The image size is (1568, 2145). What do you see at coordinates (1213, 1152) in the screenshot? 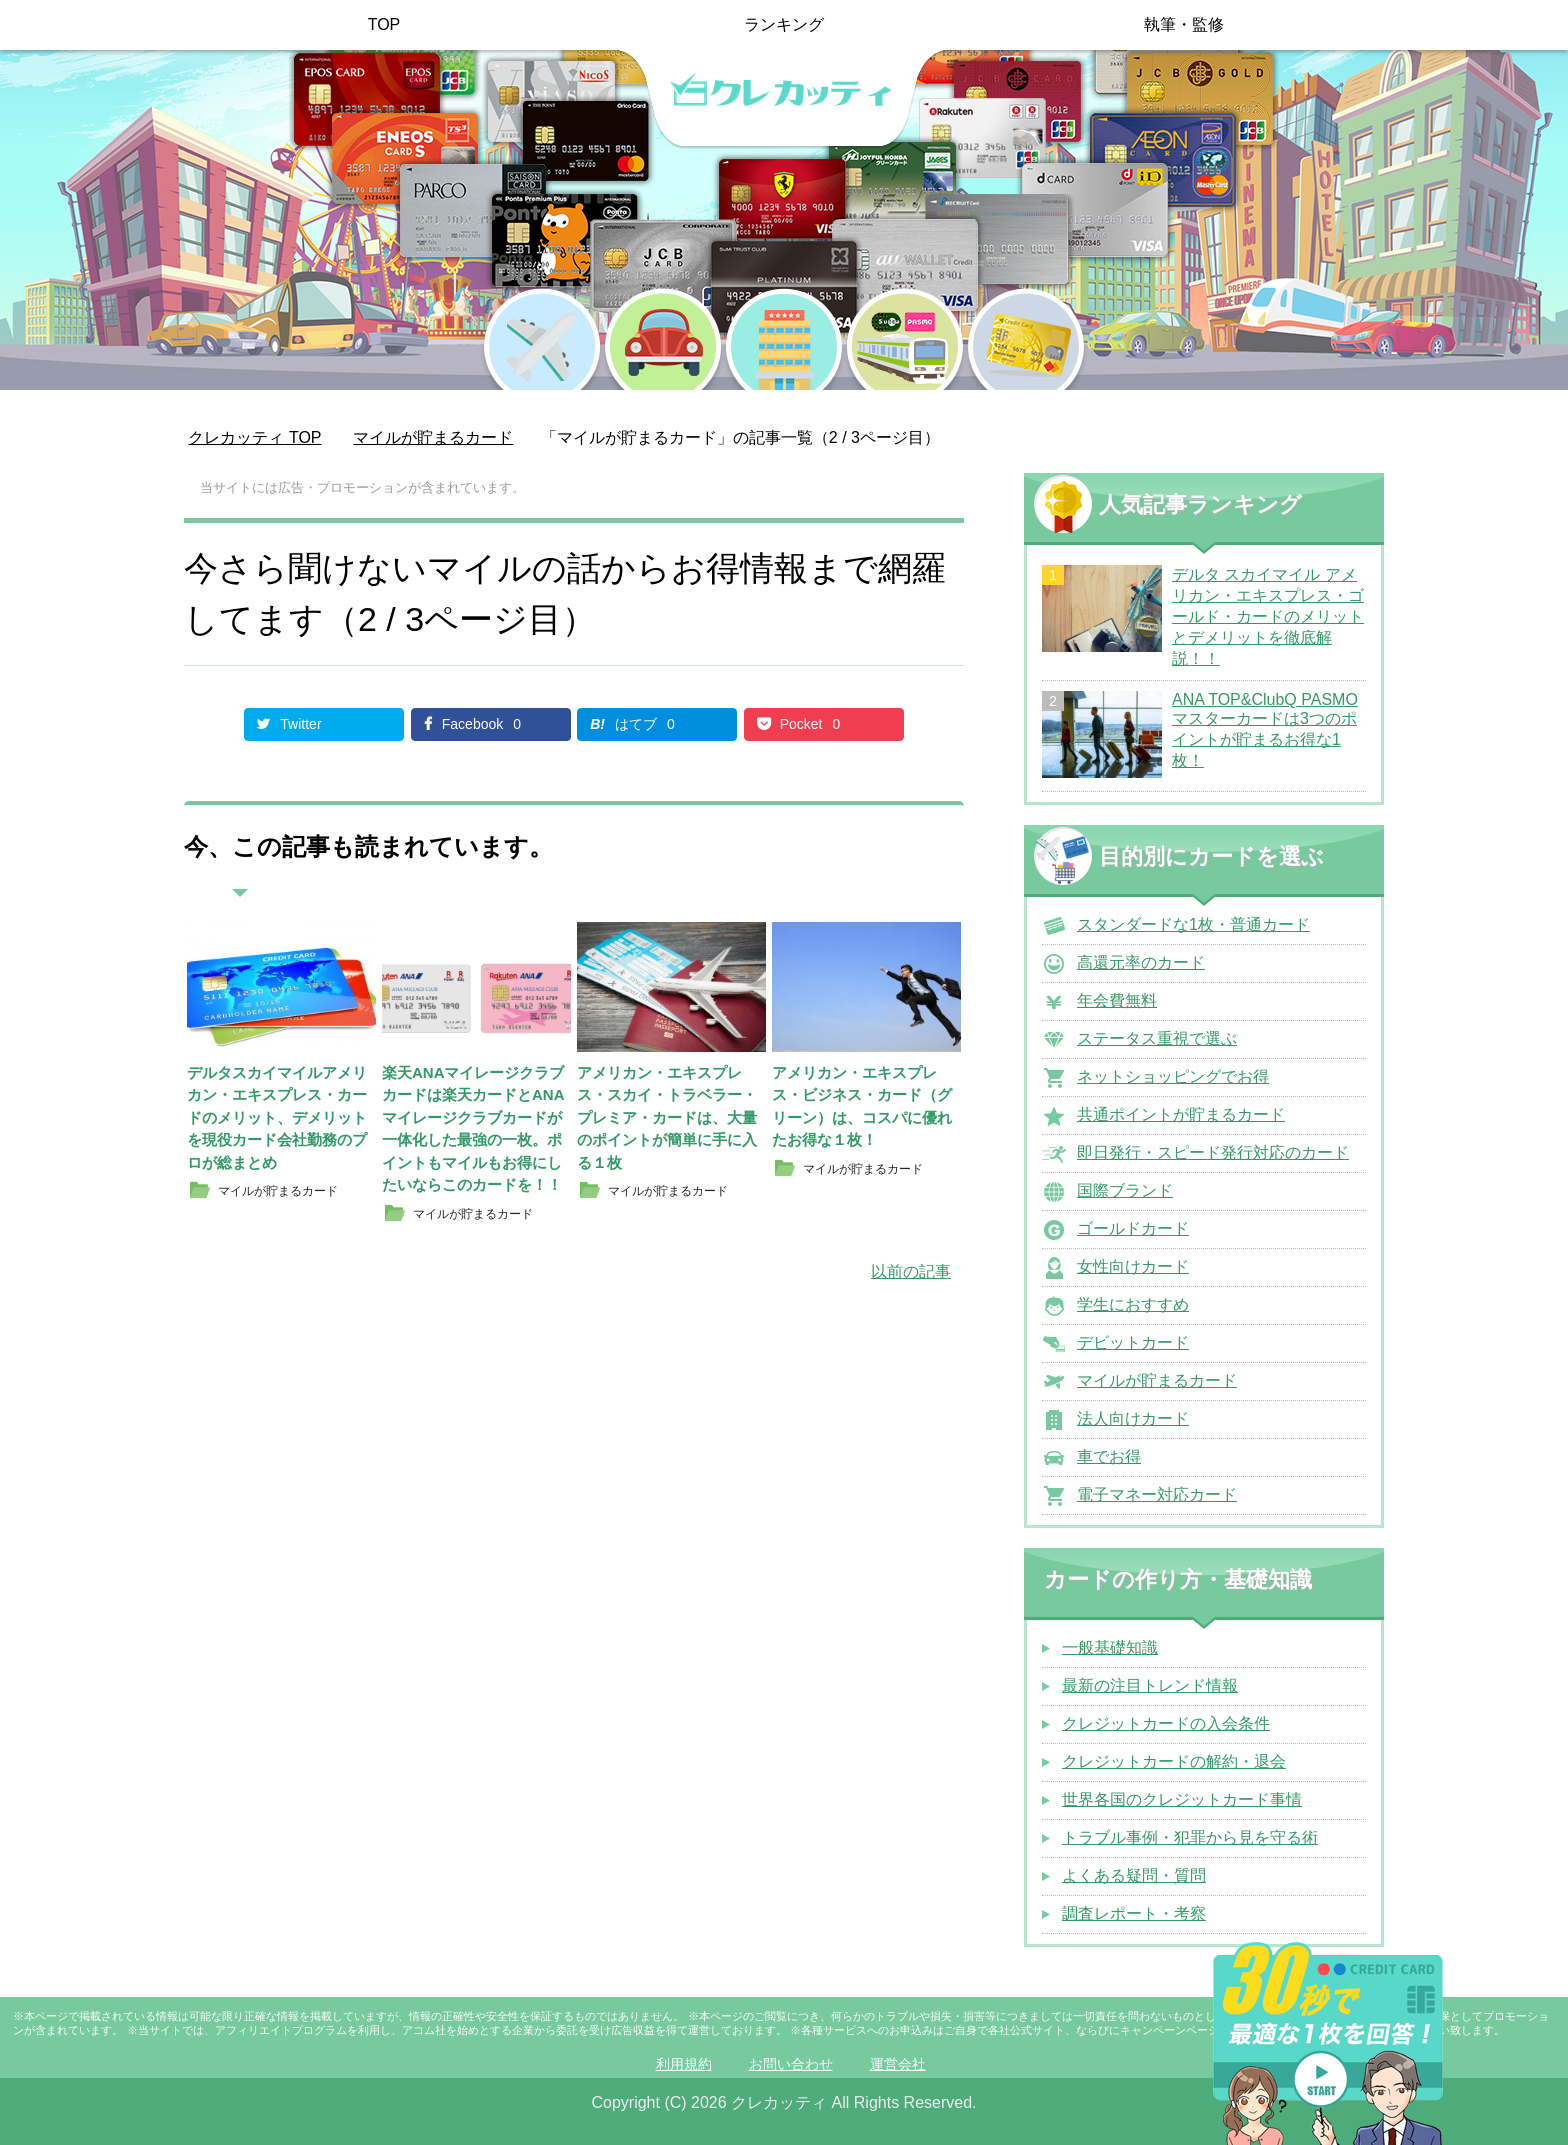
I see `即日発行・スピード発行対応のカード` at bounding box center [1213, 1152].